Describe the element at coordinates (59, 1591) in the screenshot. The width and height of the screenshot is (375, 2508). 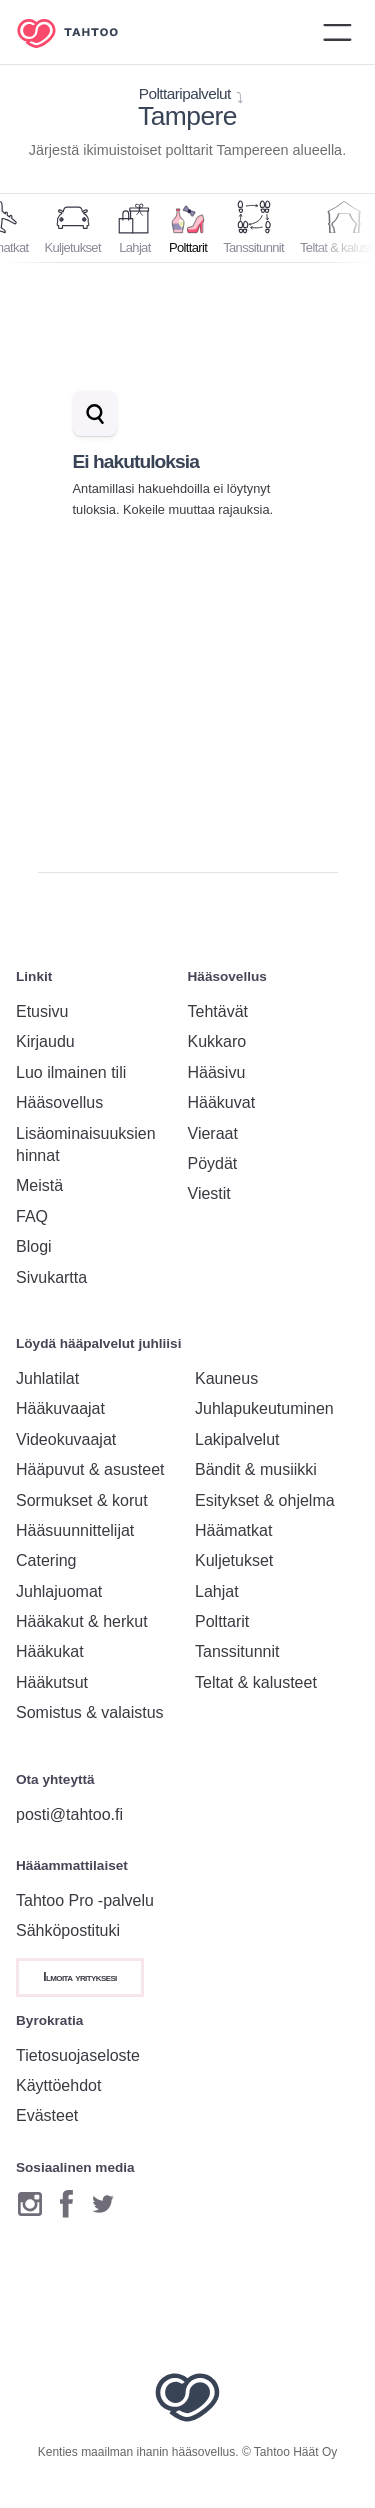
I see `Juhlajuomat` at that location.